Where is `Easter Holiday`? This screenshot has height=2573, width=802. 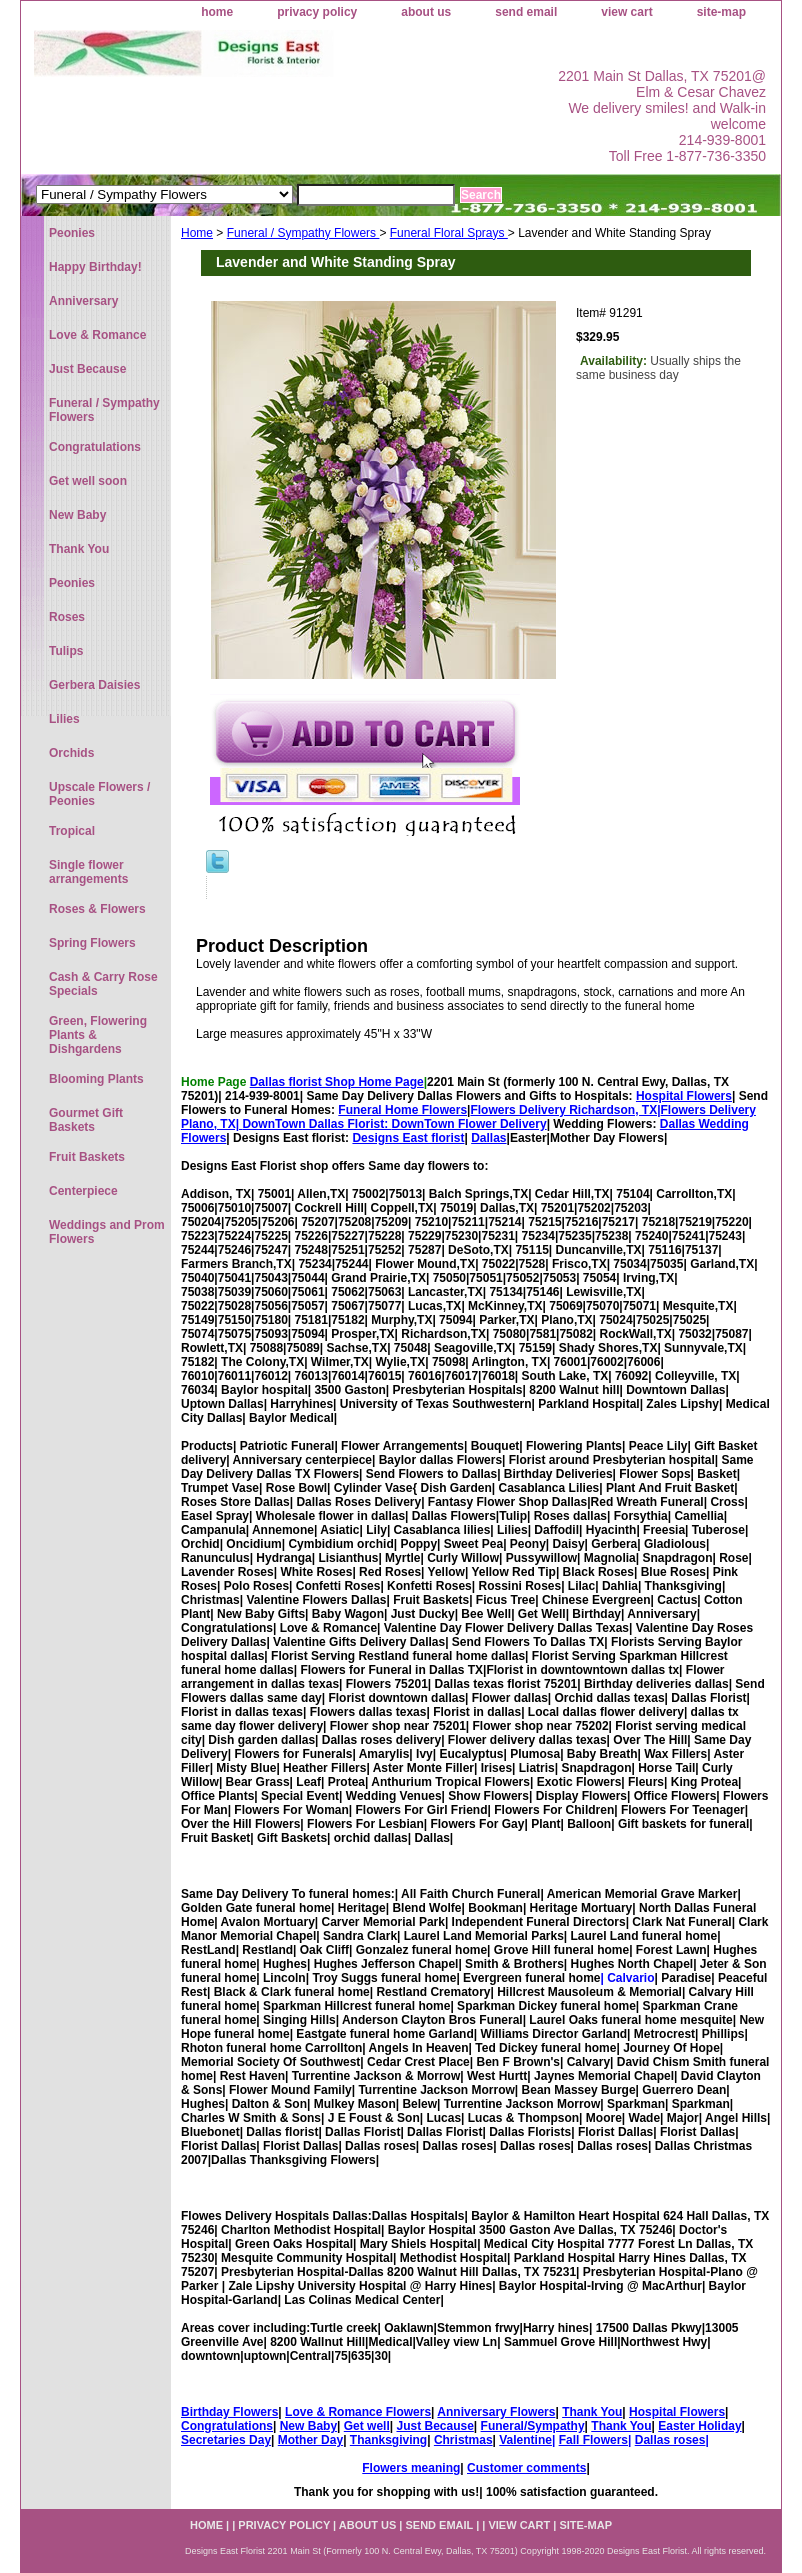 Easter Holiday is located at coordinates (699, 2426).